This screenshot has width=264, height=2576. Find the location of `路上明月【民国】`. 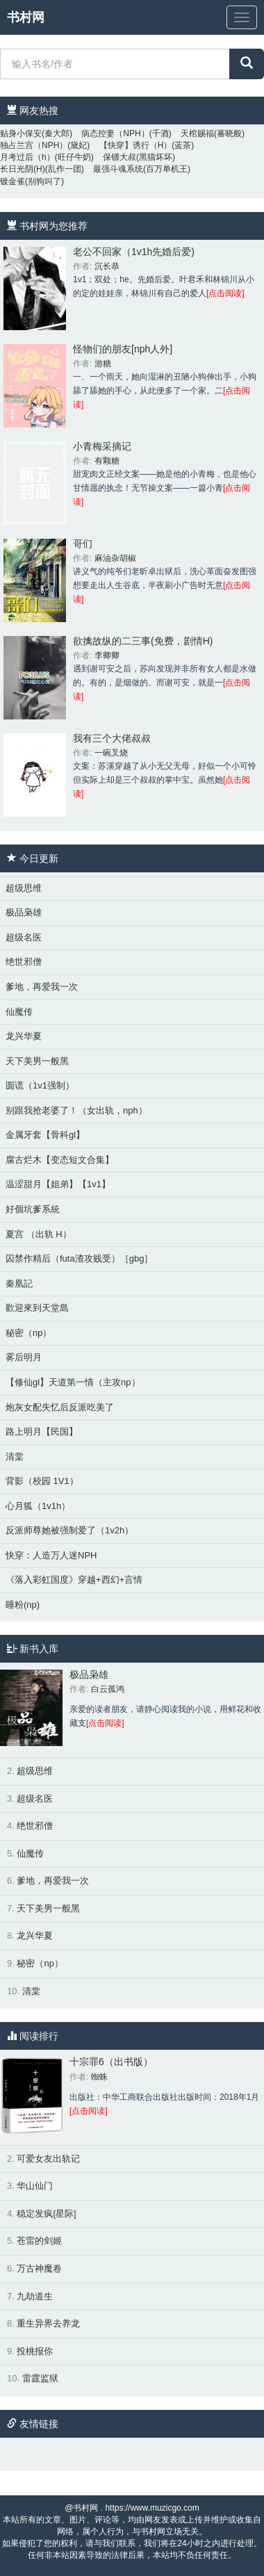

路上明月【民国】 is located at coordinates (42, 1431).